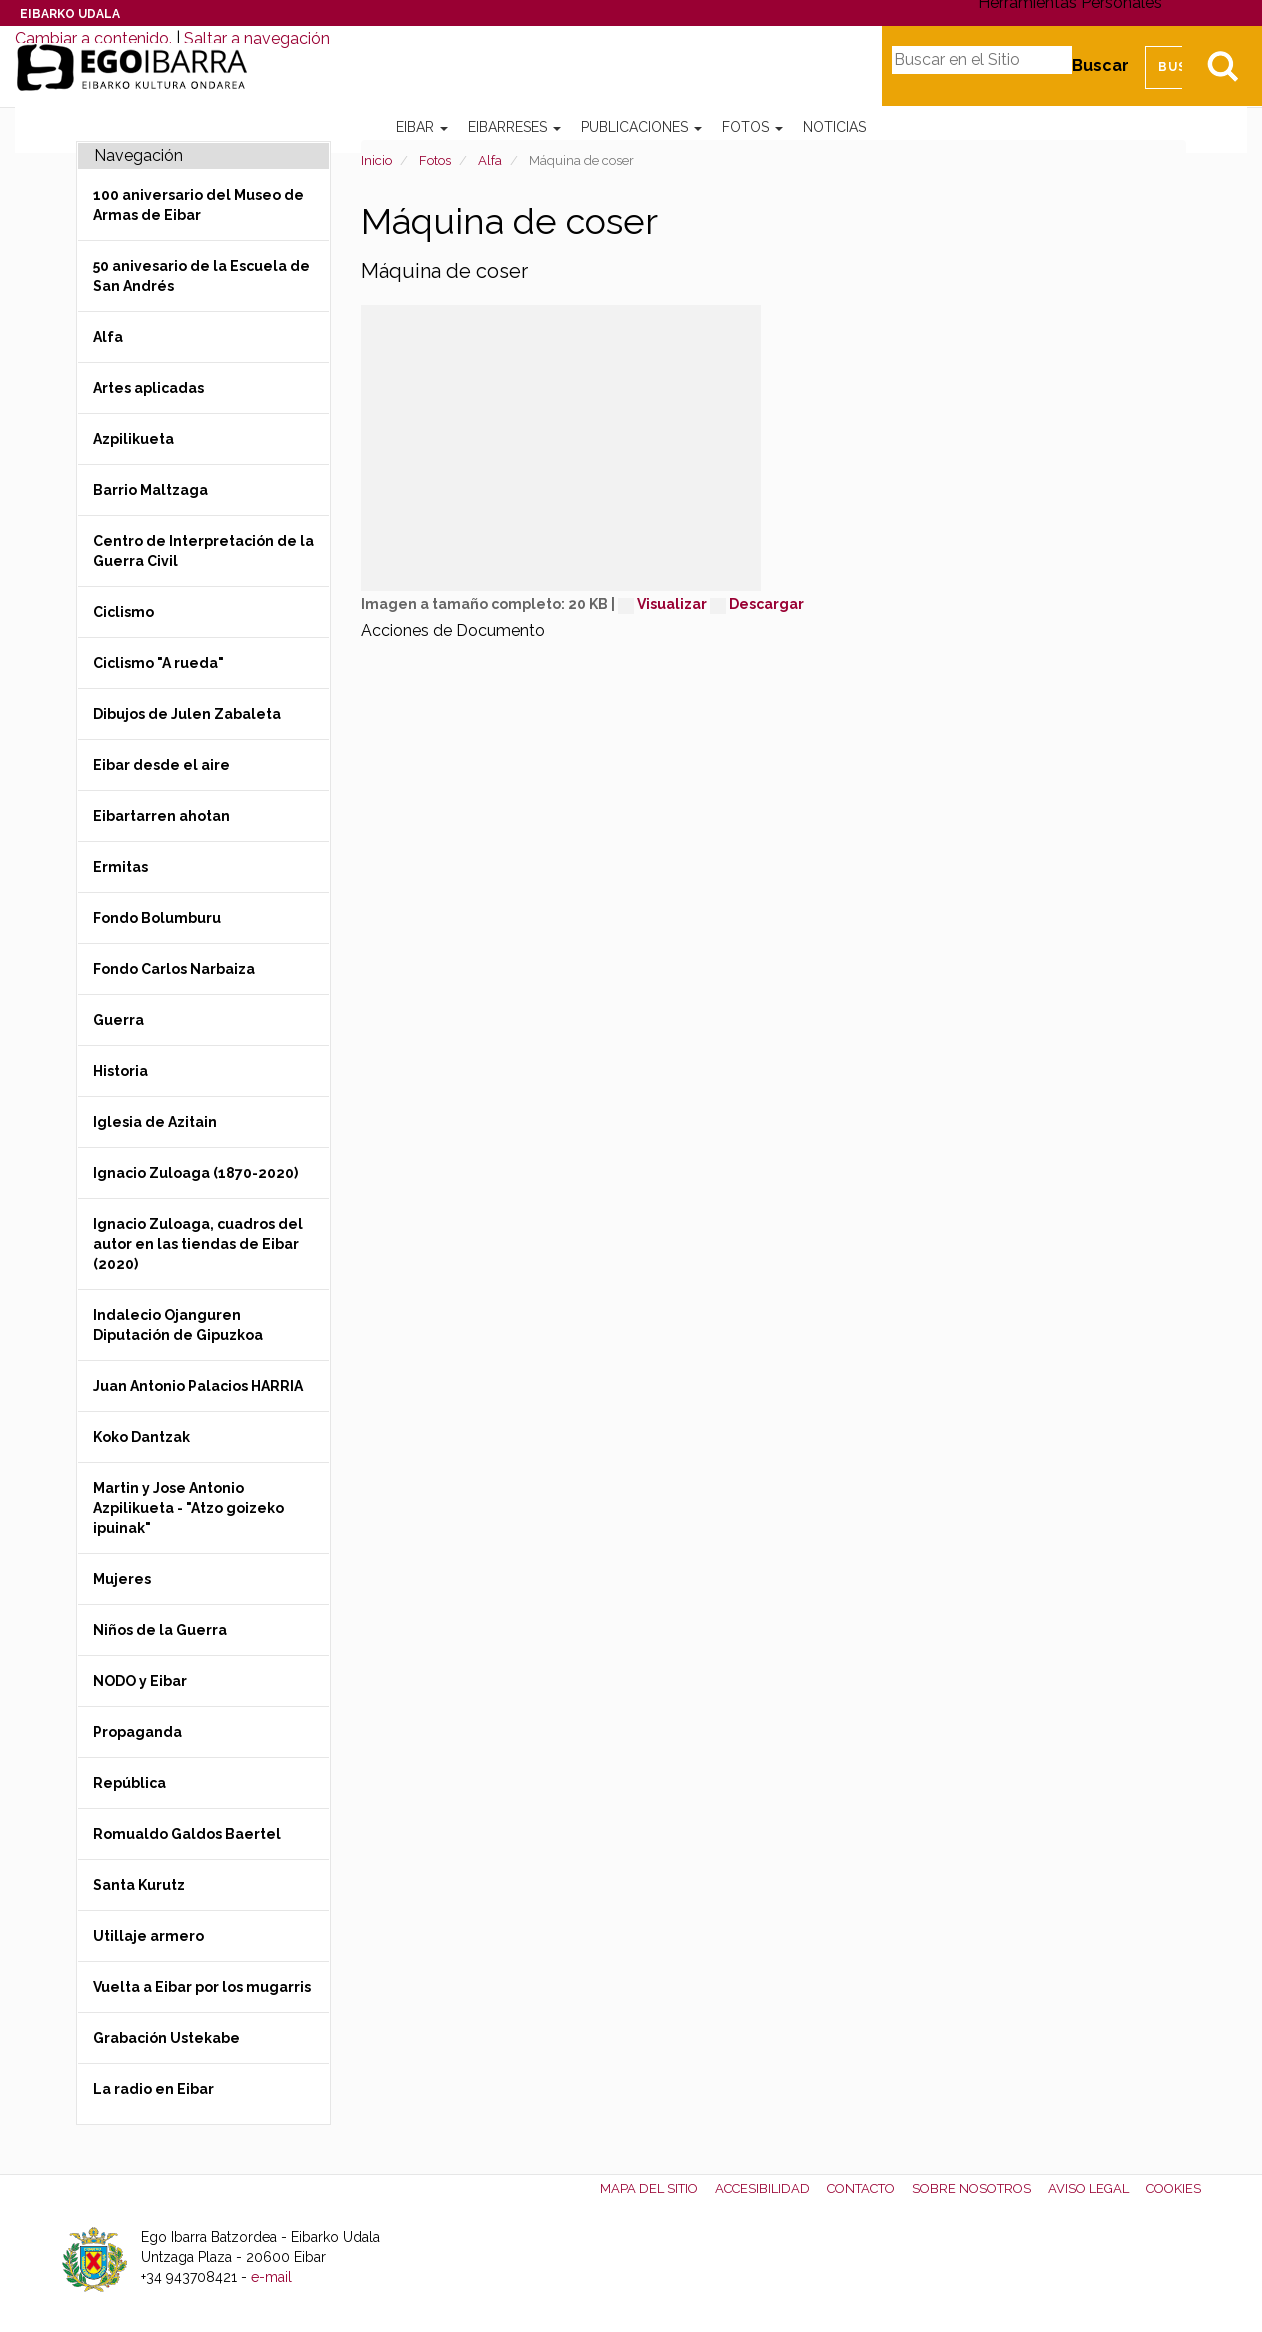 This screenshot has height=2332, width=1262. What do you see at coordinates (861, 2188) in the screenshot?
I see `Contacto` at bounding box center [861, 2188].